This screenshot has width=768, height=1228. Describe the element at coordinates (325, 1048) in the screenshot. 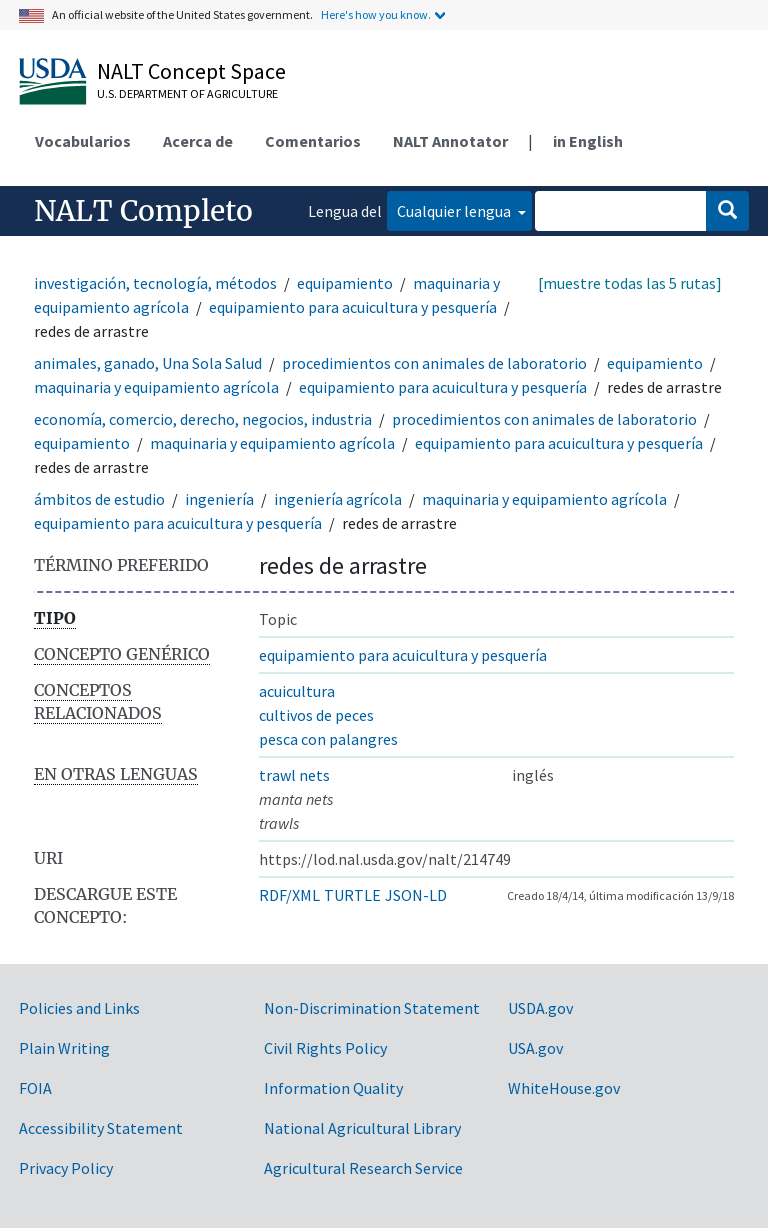

I see `Civil Rights Policy` at that location.